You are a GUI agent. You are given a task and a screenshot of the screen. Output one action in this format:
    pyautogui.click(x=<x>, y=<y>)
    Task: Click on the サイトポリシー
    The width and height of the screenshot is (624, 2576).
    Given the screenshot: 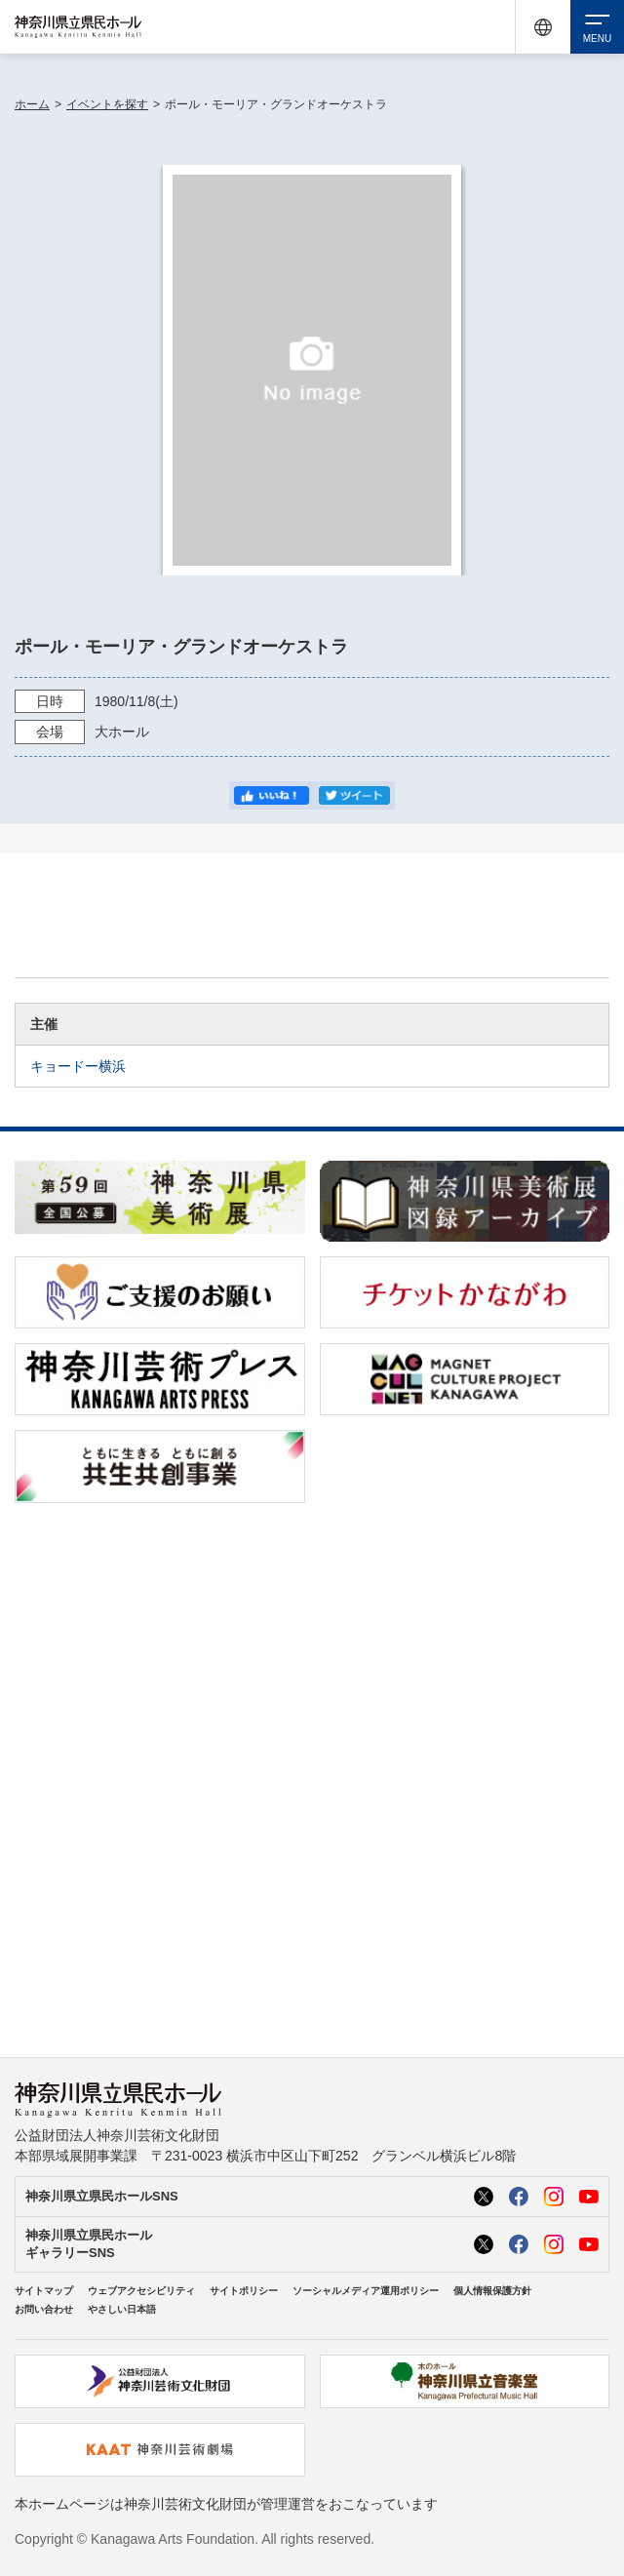 What is the action you would take?
    pyautogui.click(x=244, y=2290)
    